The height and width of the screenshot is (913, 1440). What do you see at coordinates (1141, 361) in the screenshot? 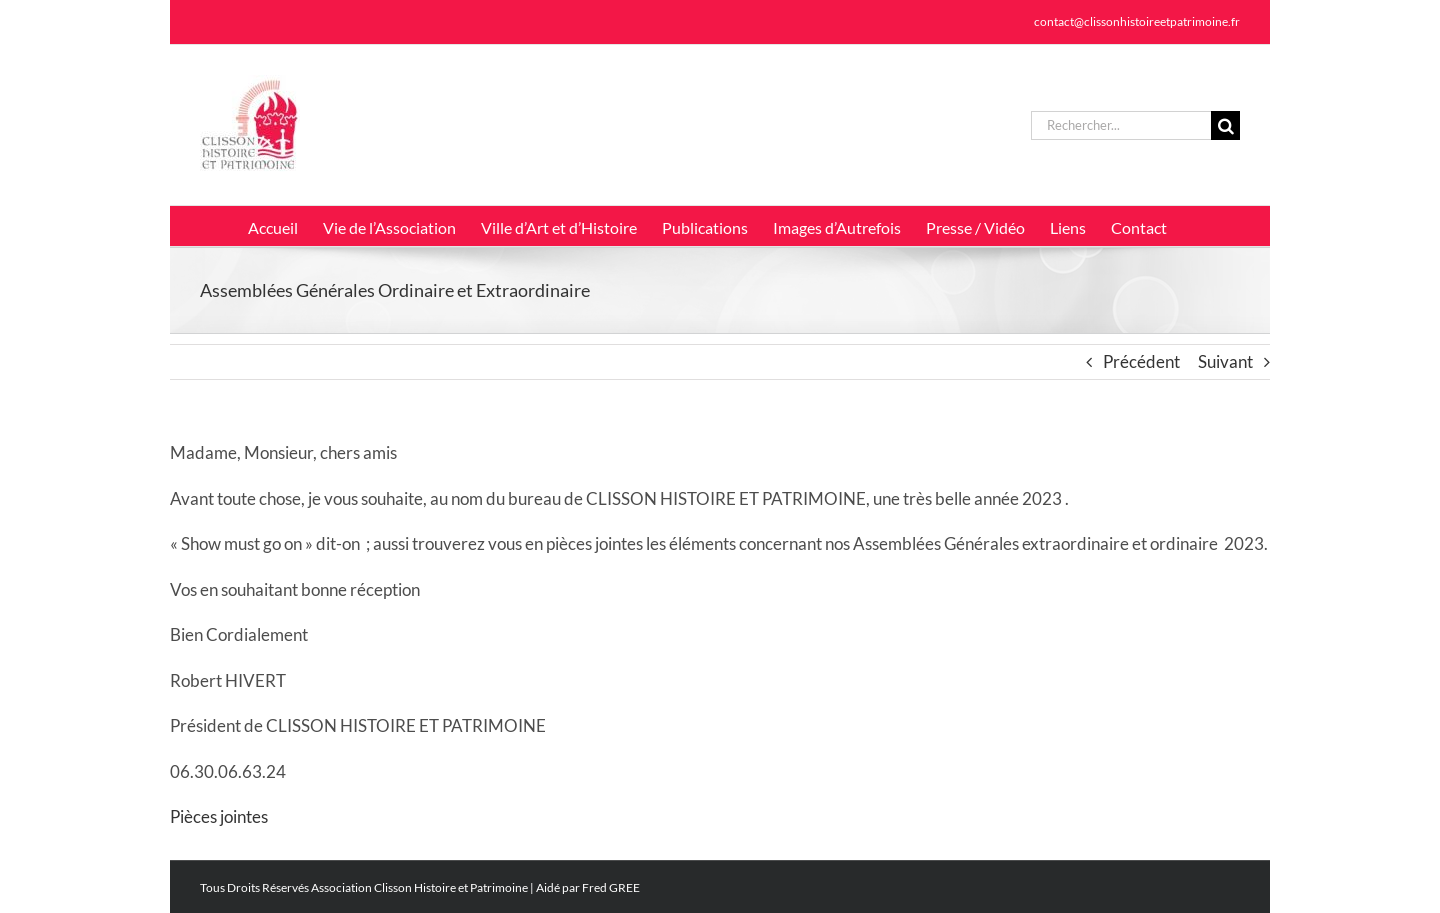
I see `Précédent` at bounding box center [1141, 361].